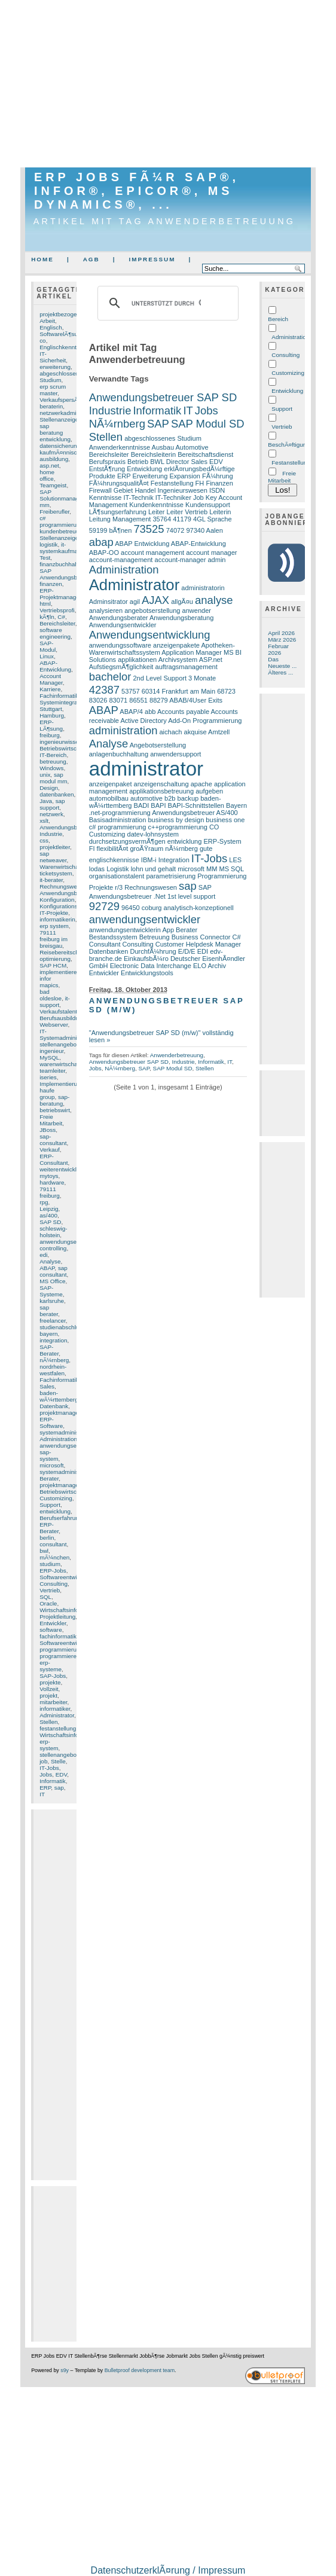 The width and height of the screenshot is (336, 2576). What do you see at coordinates (117, 819) in the screenshot?
I see `Basisadministration` at bounding box center [117, 819].